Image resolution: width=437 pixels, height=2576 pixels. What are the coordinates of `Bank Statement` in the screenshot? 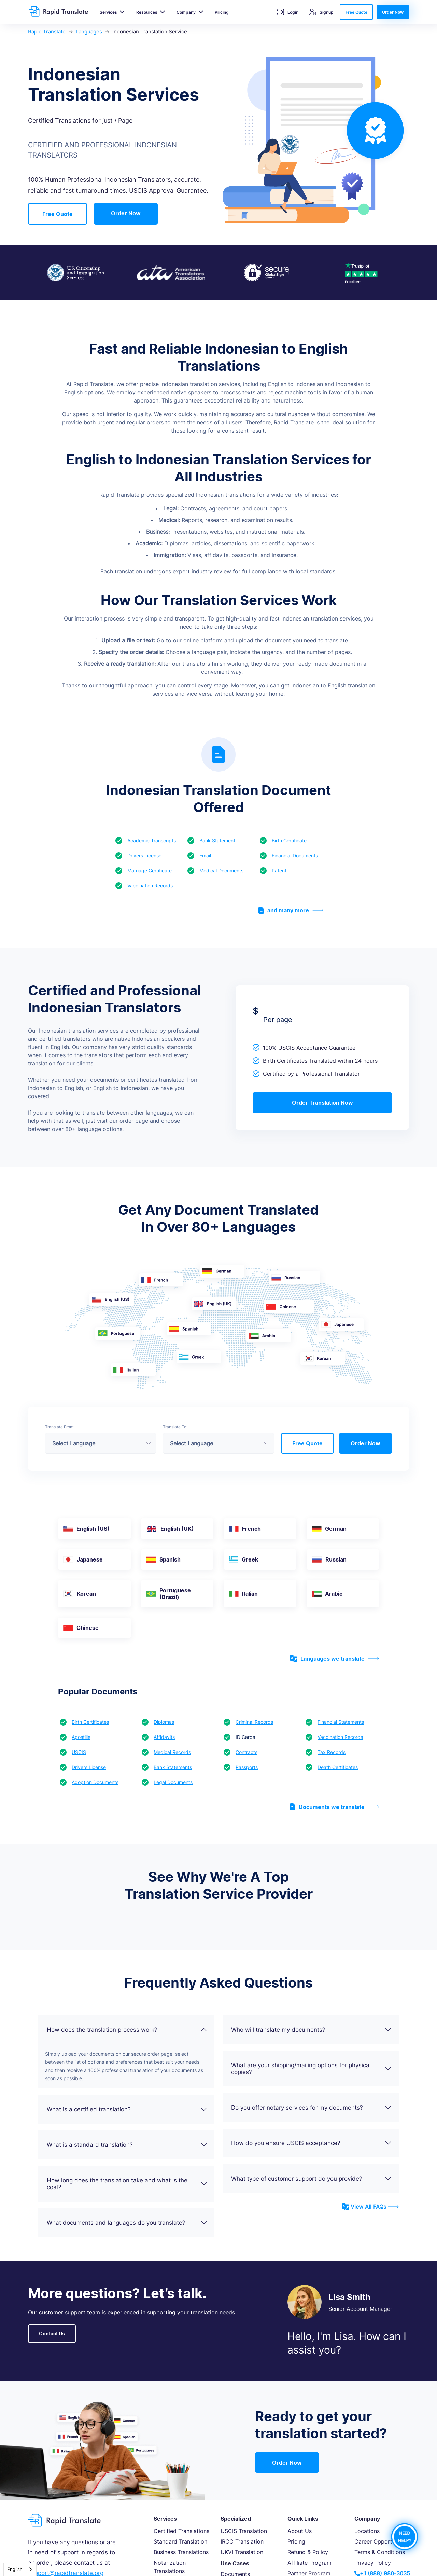 It's located at (217, 840).